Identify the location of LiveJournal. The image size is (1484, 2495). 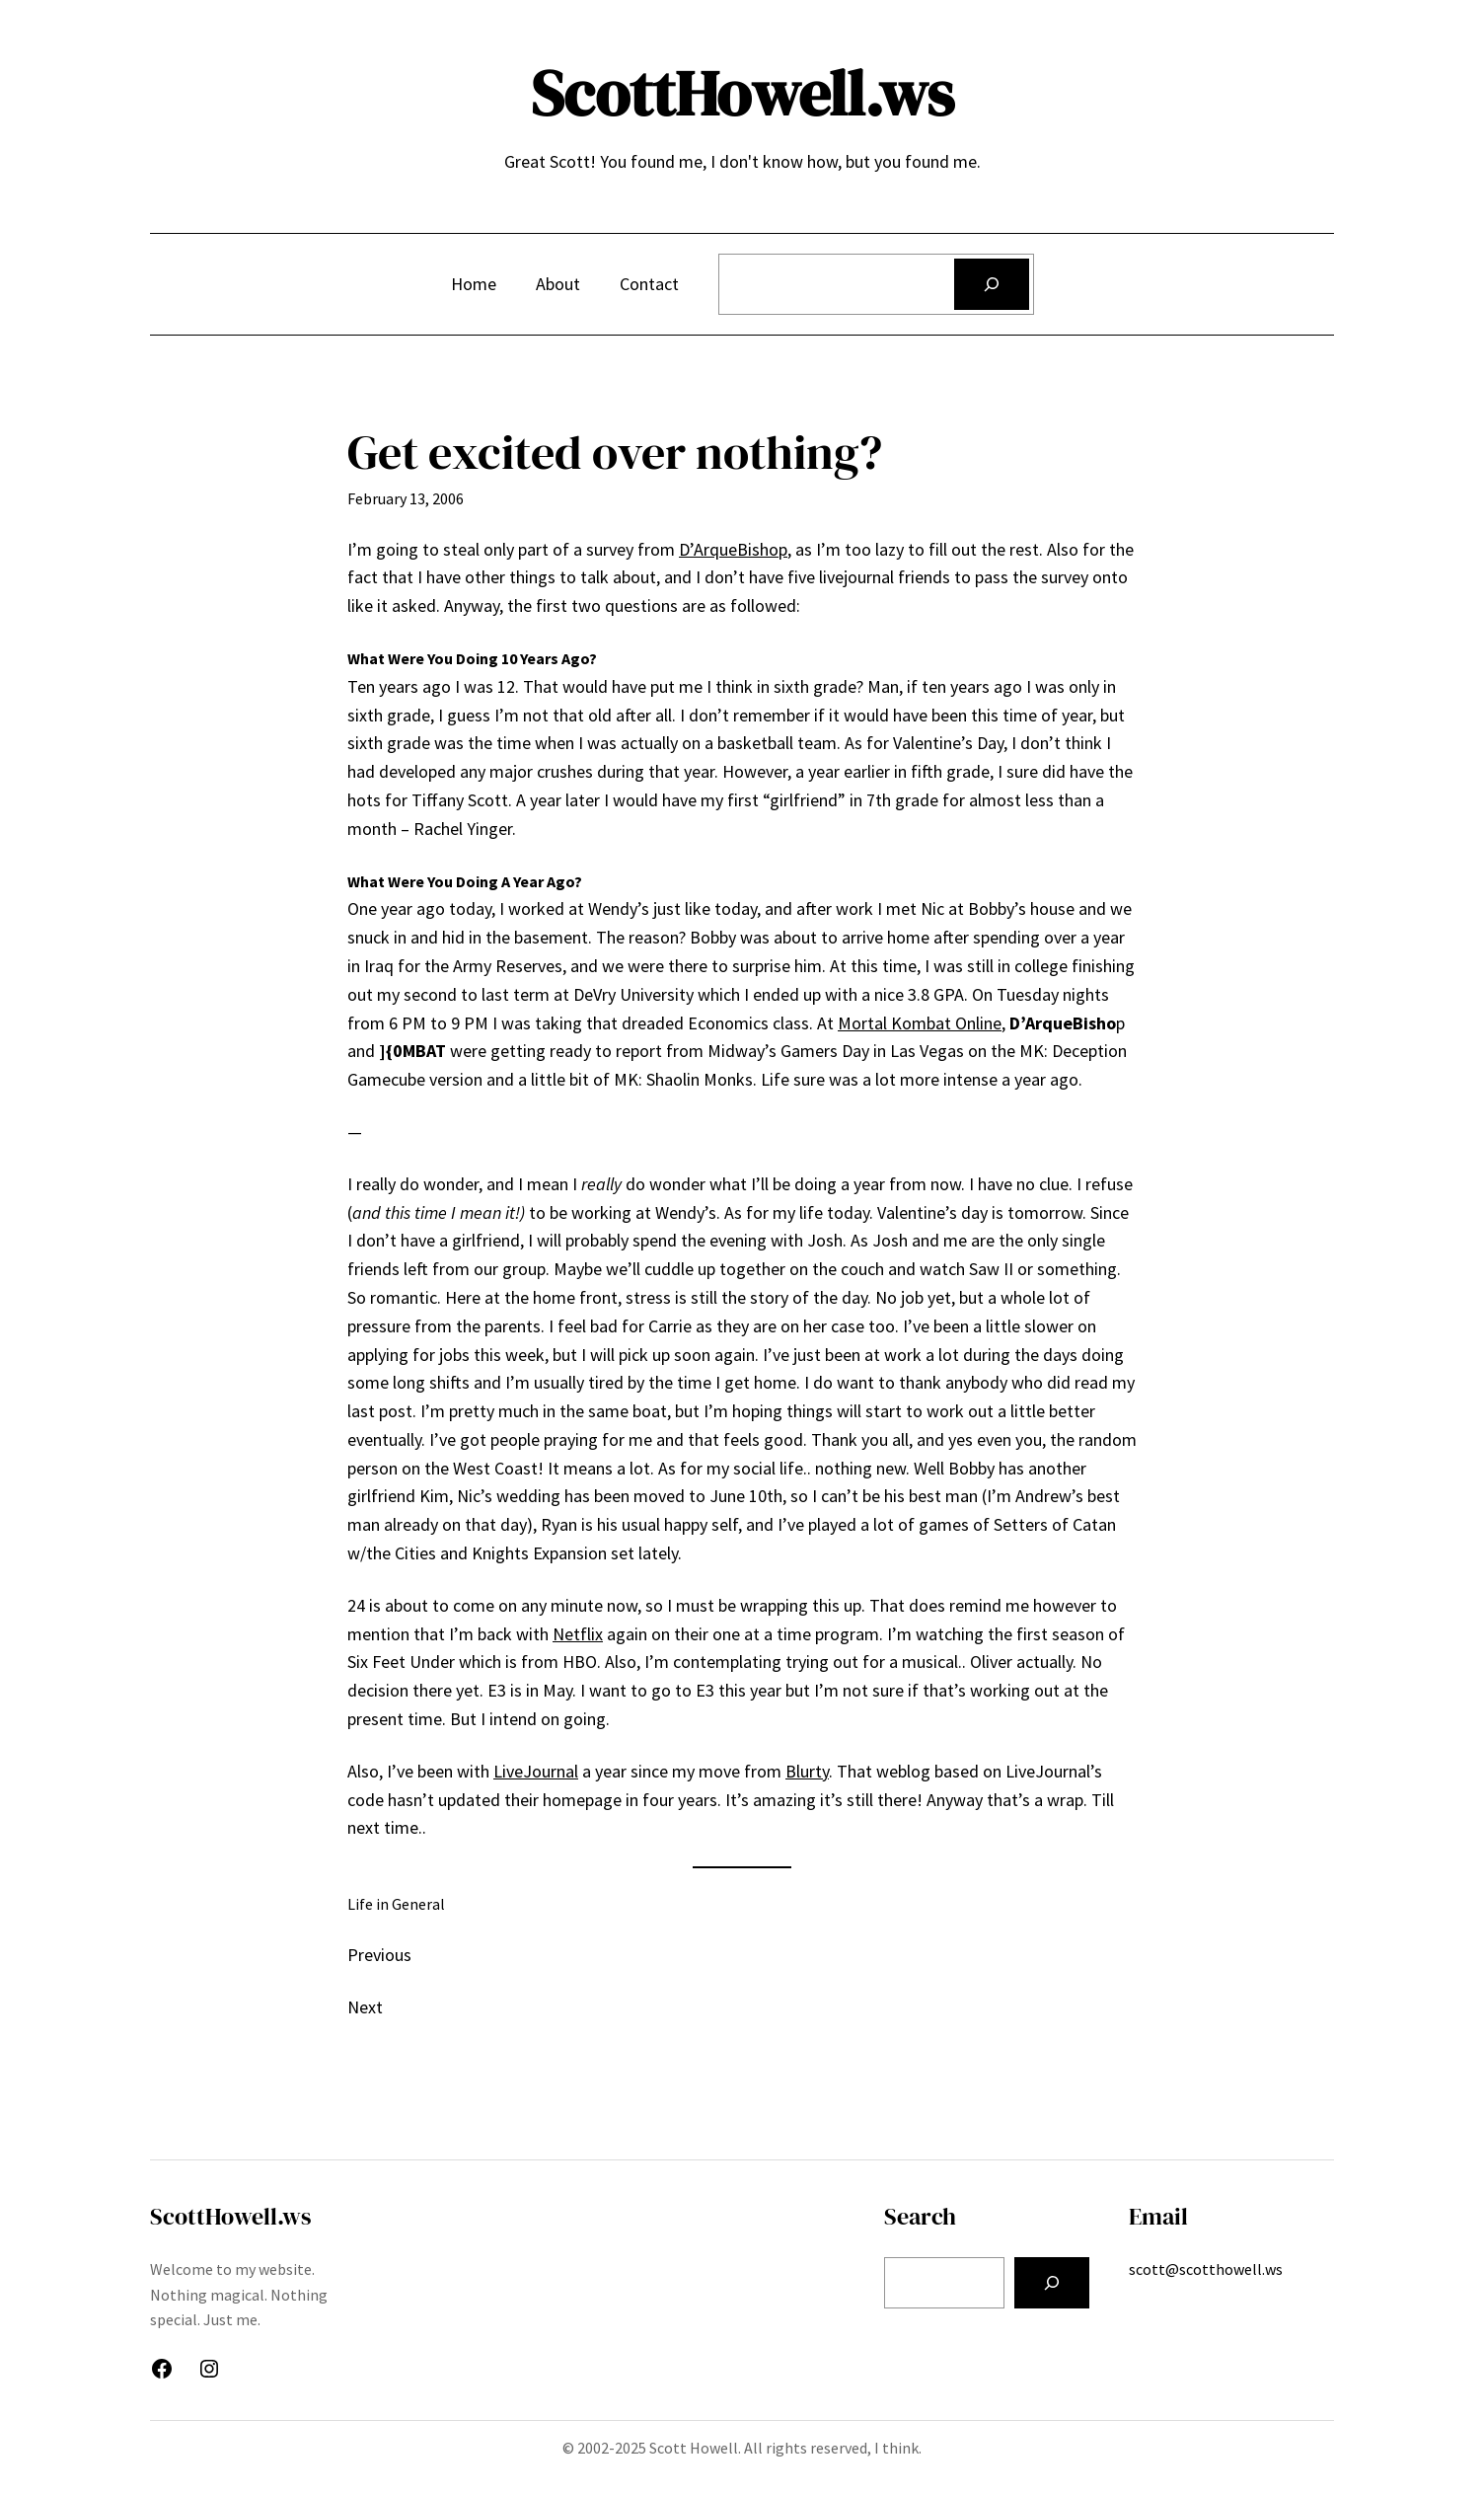
(535, 1771).